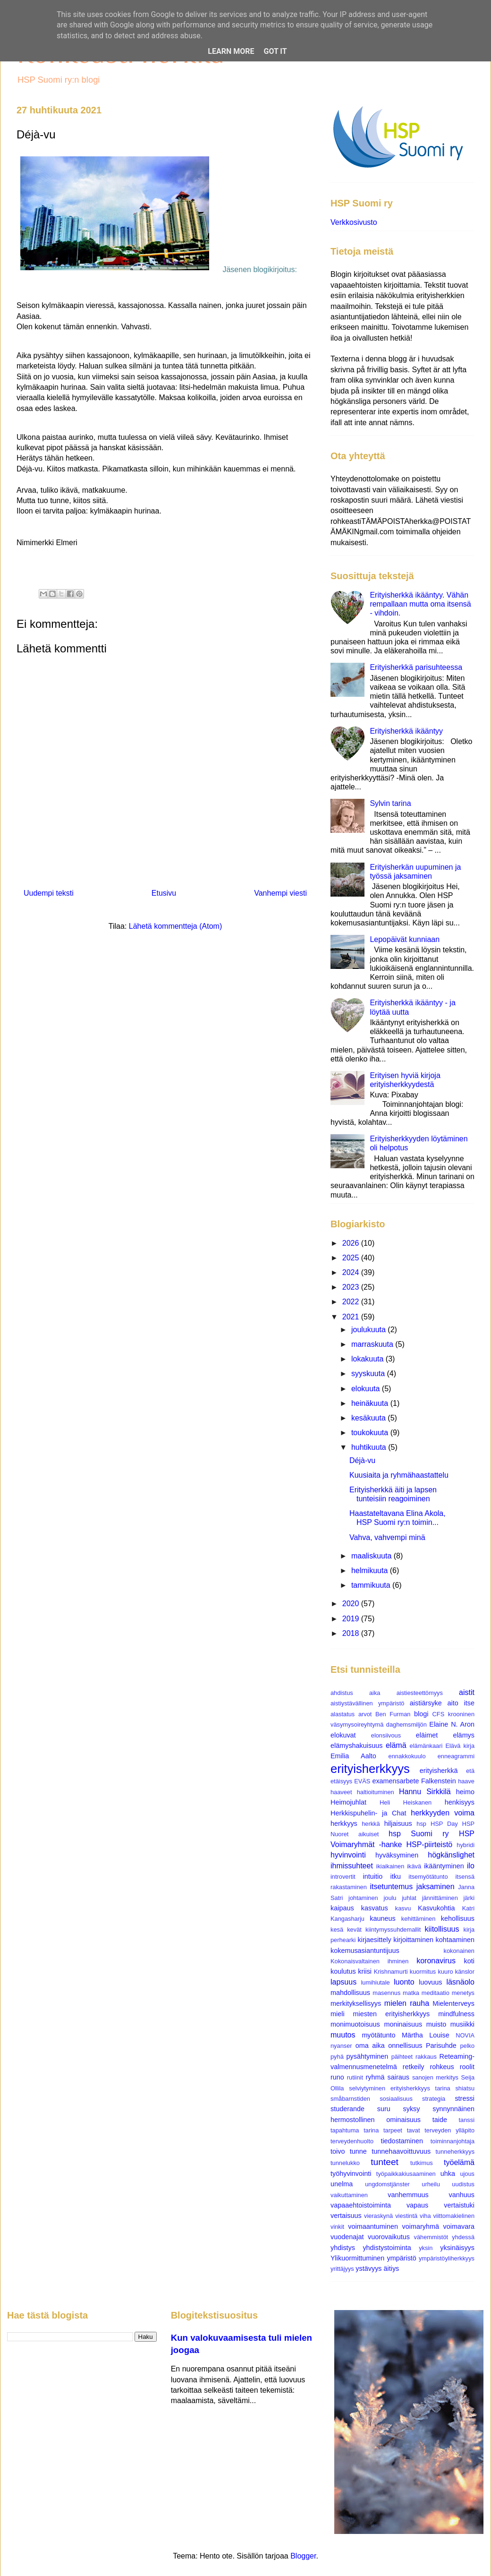 This screenshot has width=491, height=2576. I want to click on kirjoittaminen, so click(413, 1939).